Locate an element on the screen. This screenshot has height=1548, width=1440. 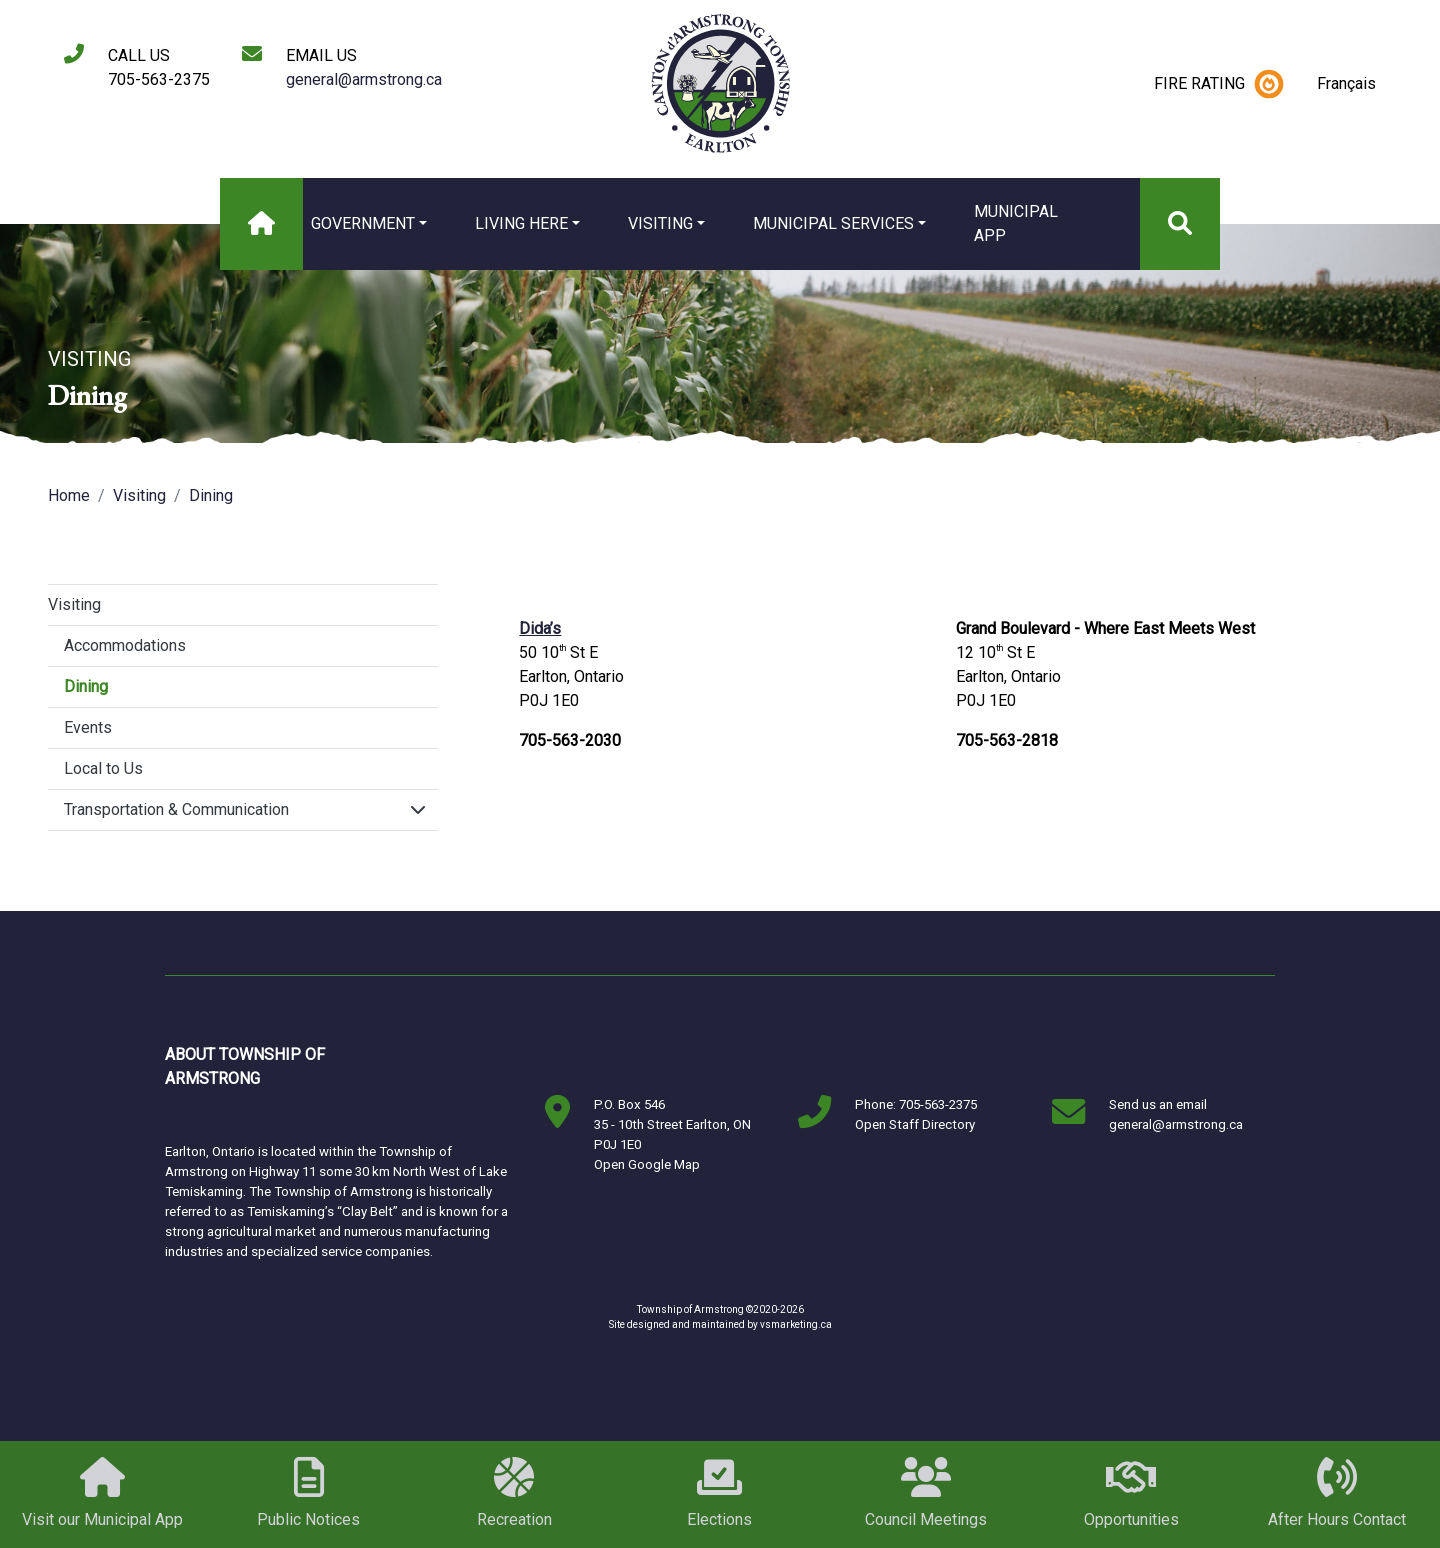
Local to Us is located at coordinates (103, 768).